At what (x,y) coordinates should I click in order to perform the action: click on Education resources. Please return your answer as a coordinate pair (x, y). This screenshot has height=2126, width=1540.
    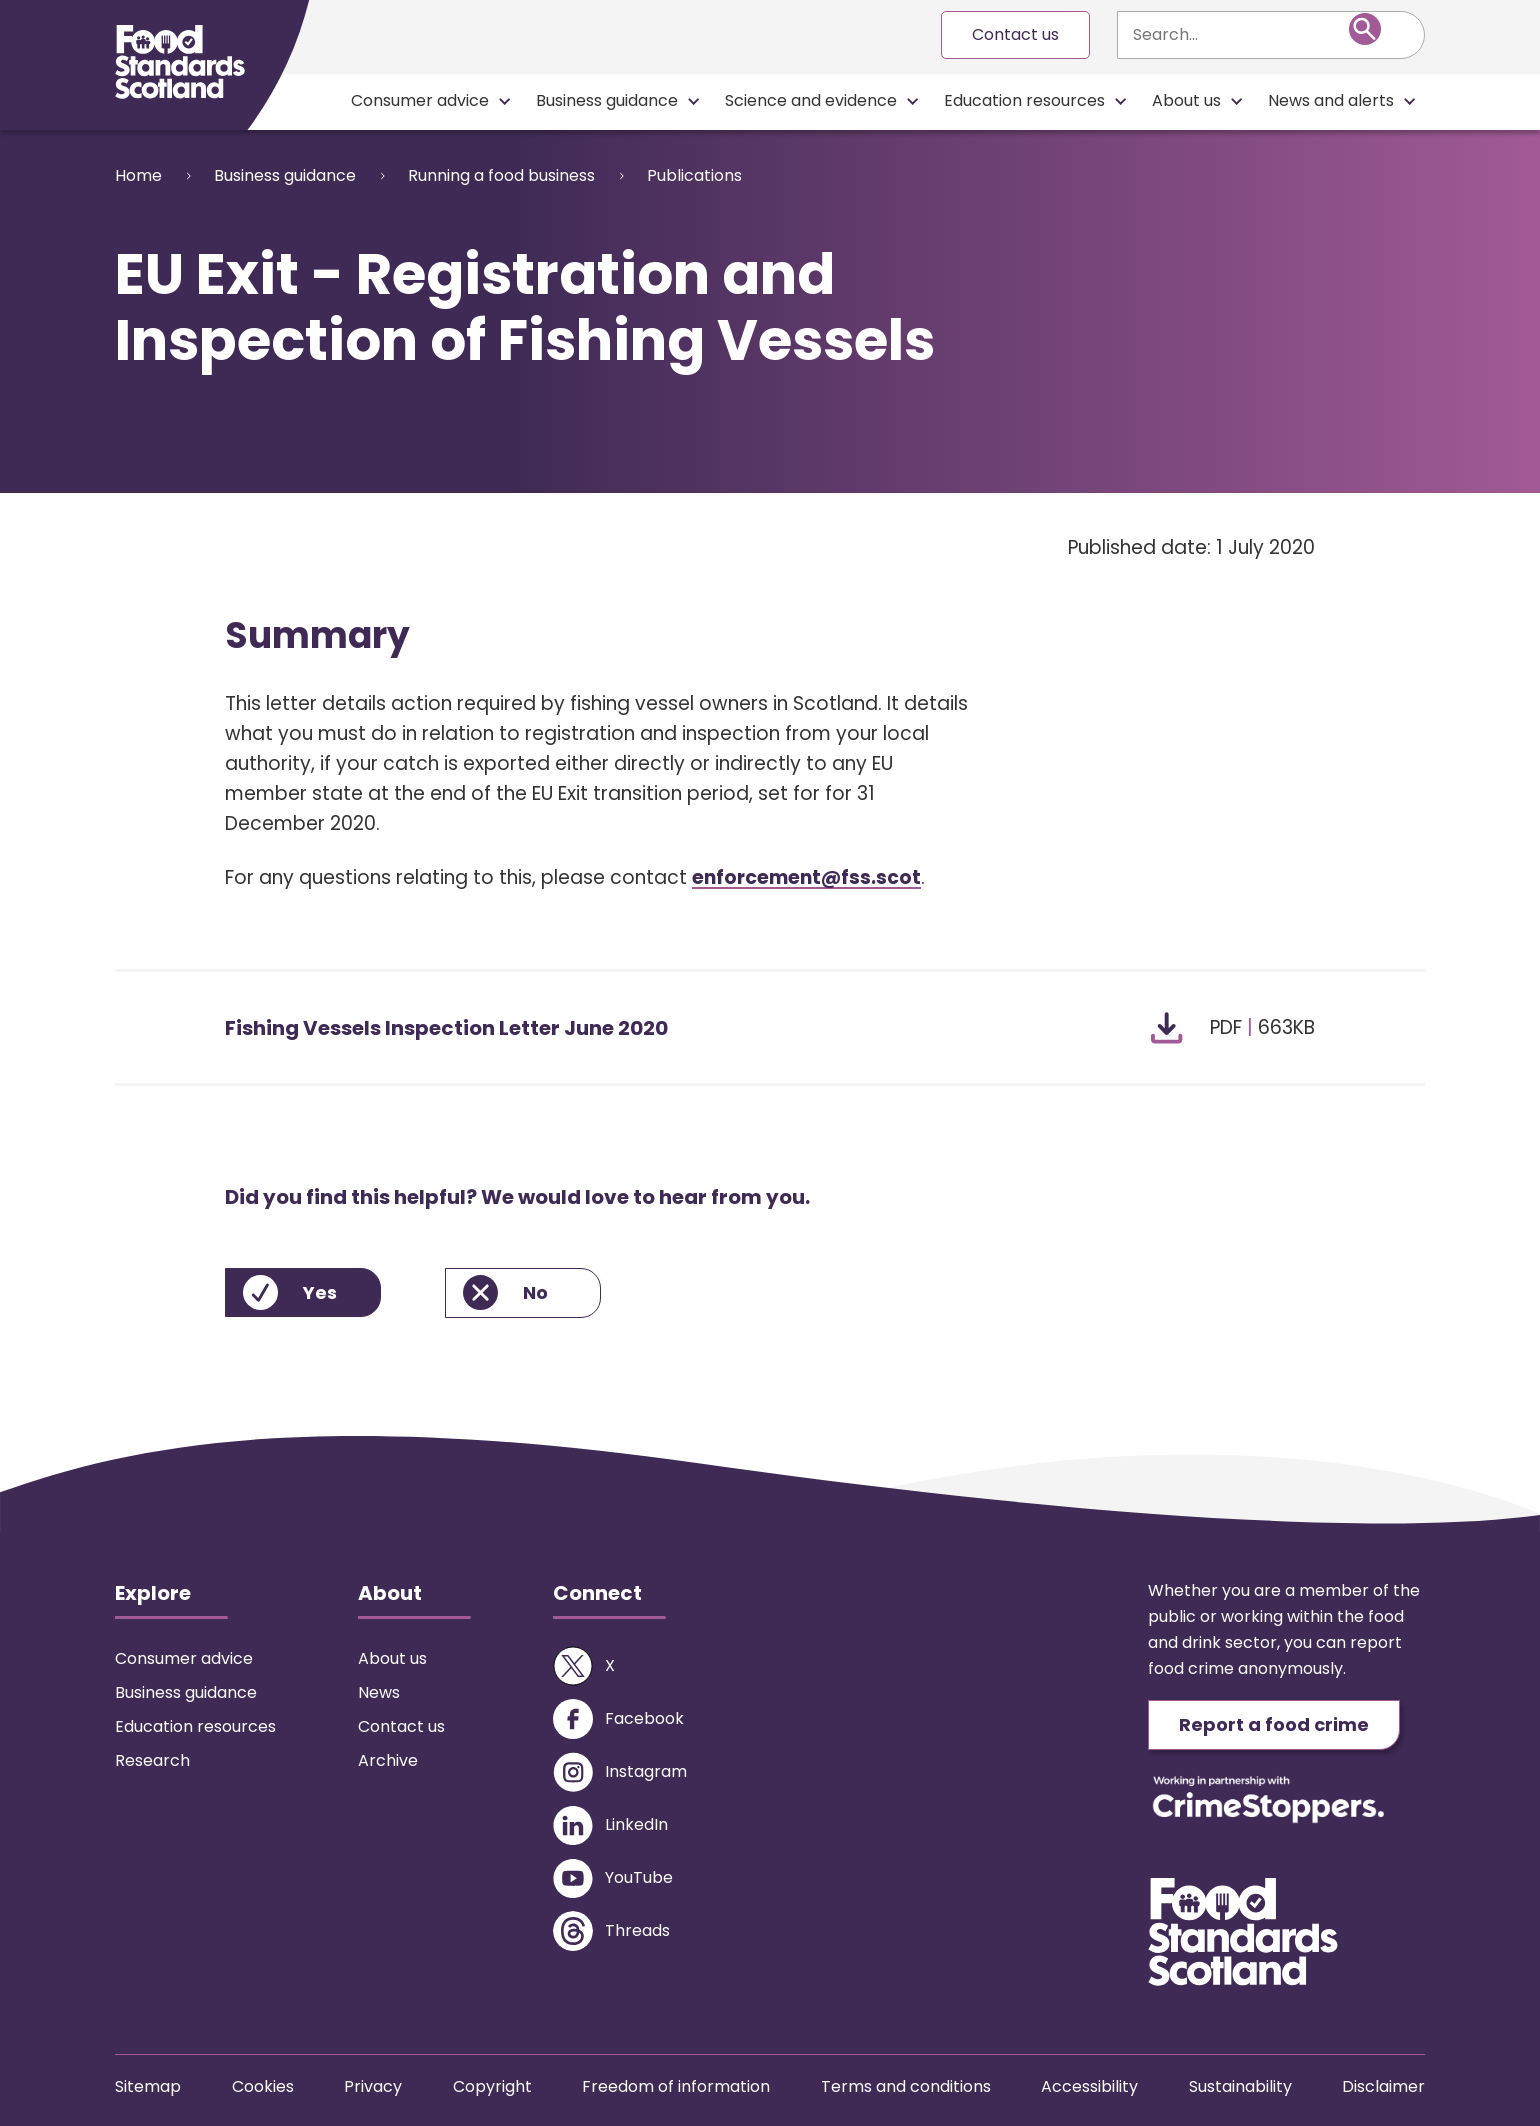
    Looking at the image, I should click on (1024, 100).